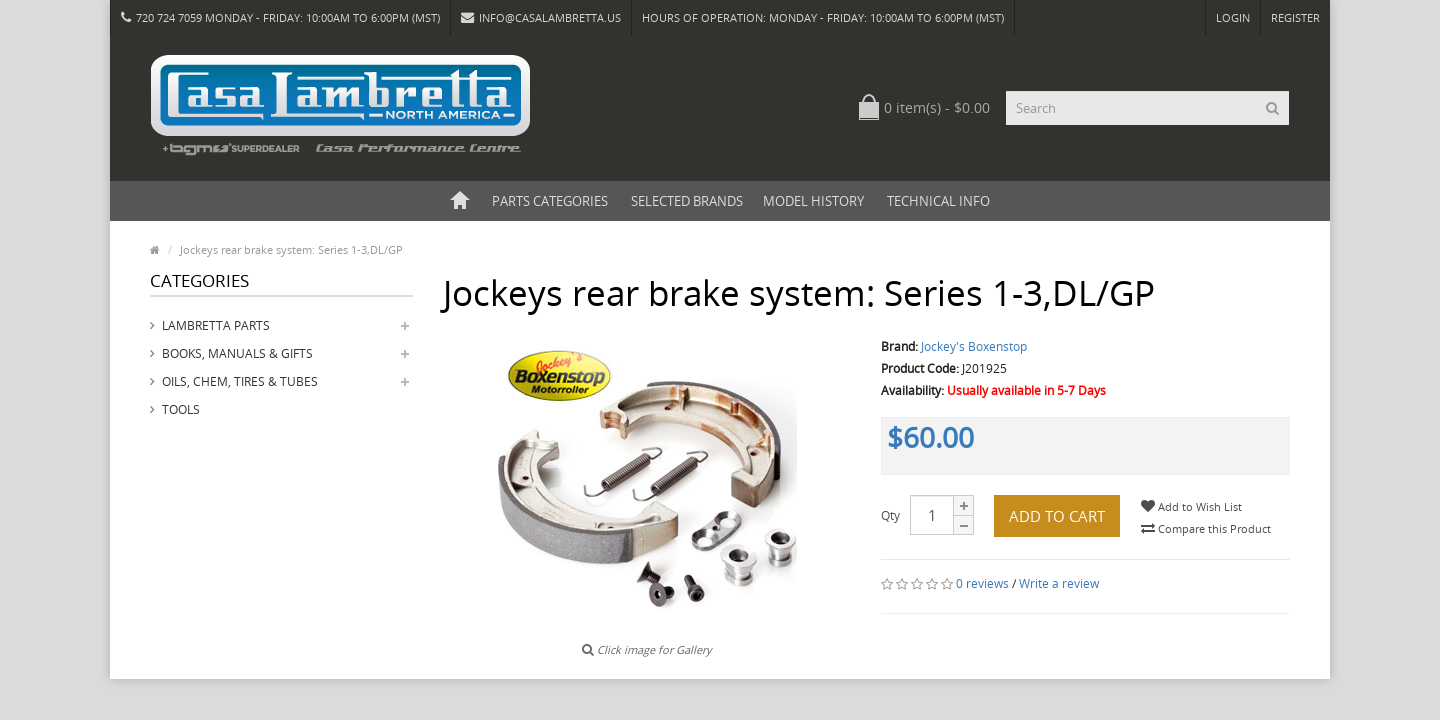 Image resolution: width=1440 pixels, height=720 pixels. I want to click on Parts Categories, so click(550, 201).